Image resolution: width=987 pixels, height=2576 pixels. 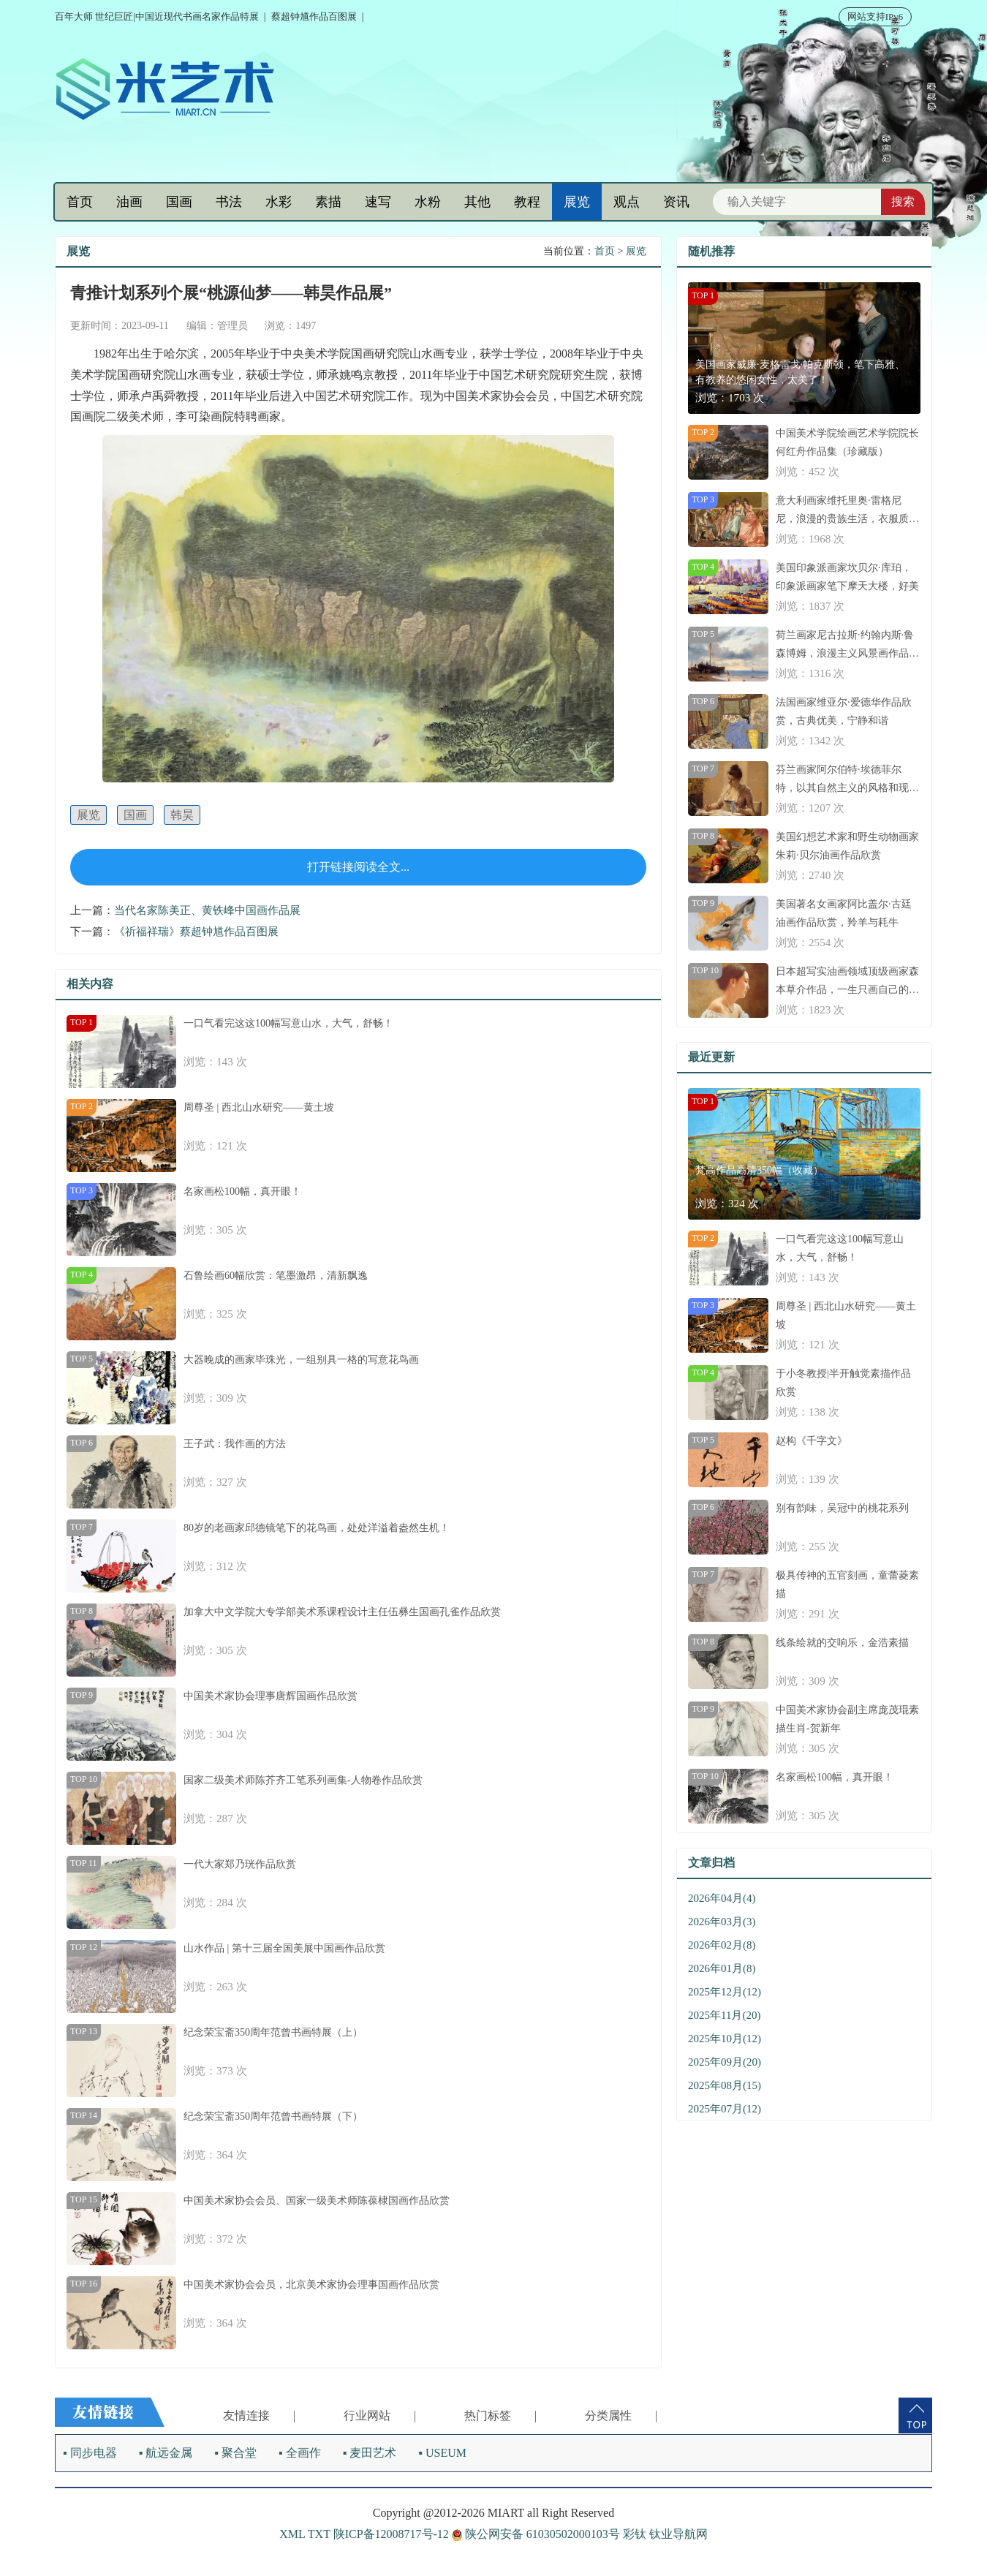 I want to click on ▪ 麦田艺术, so click(x=370, y=2453).